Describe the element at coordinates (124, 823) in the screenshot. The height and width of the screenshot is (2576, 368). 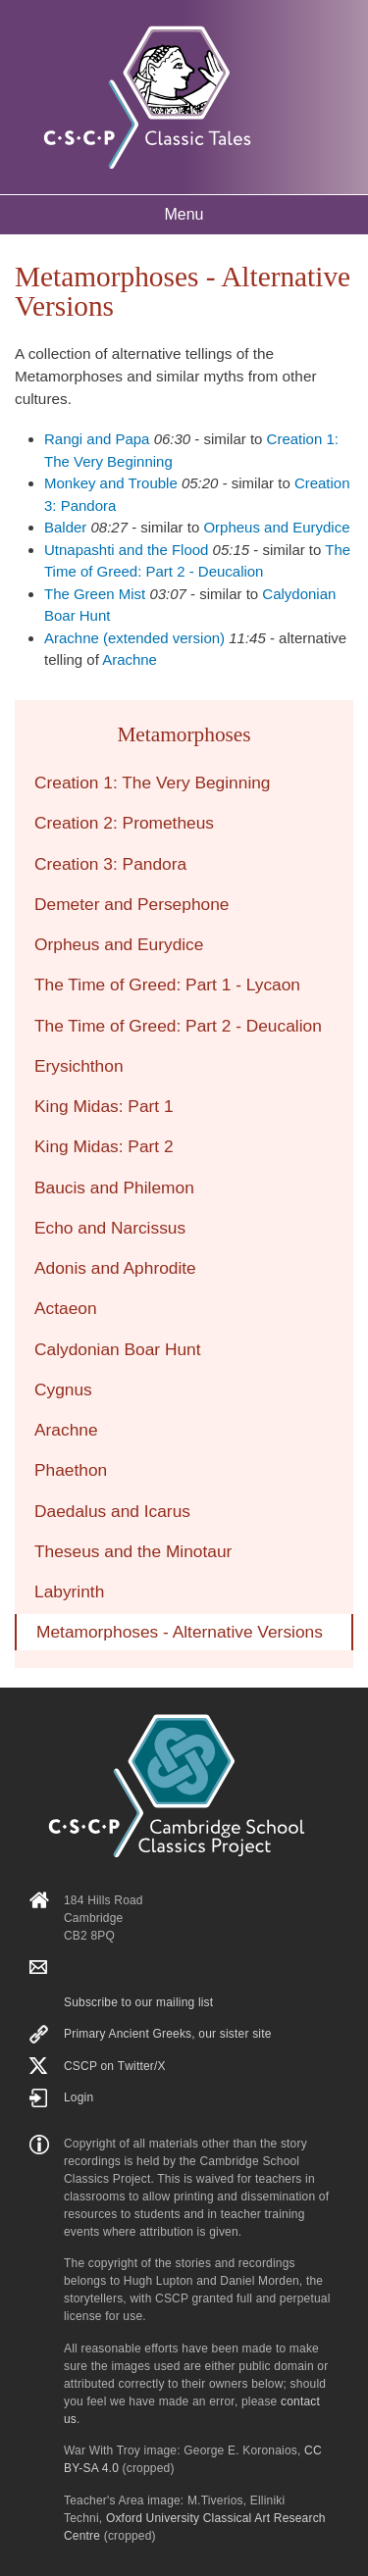
I see `Creation 2: Prometheus` at that location.